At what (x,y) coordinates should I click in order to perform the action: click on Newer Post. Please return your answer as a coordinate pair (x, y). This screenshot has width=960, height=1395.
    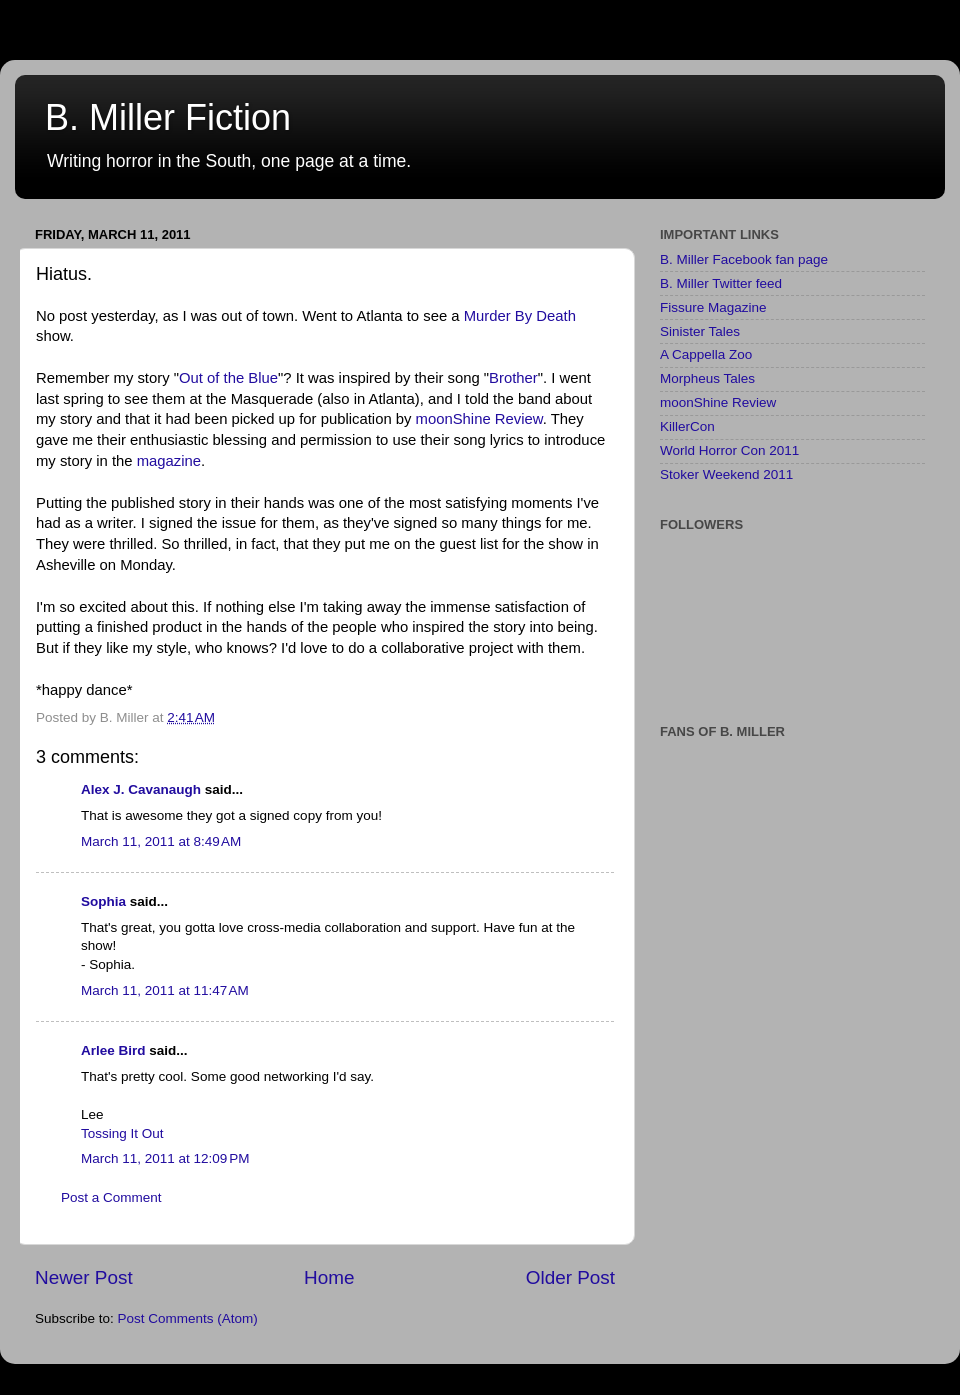
    Looking at the image, I should click on (84, 1277).